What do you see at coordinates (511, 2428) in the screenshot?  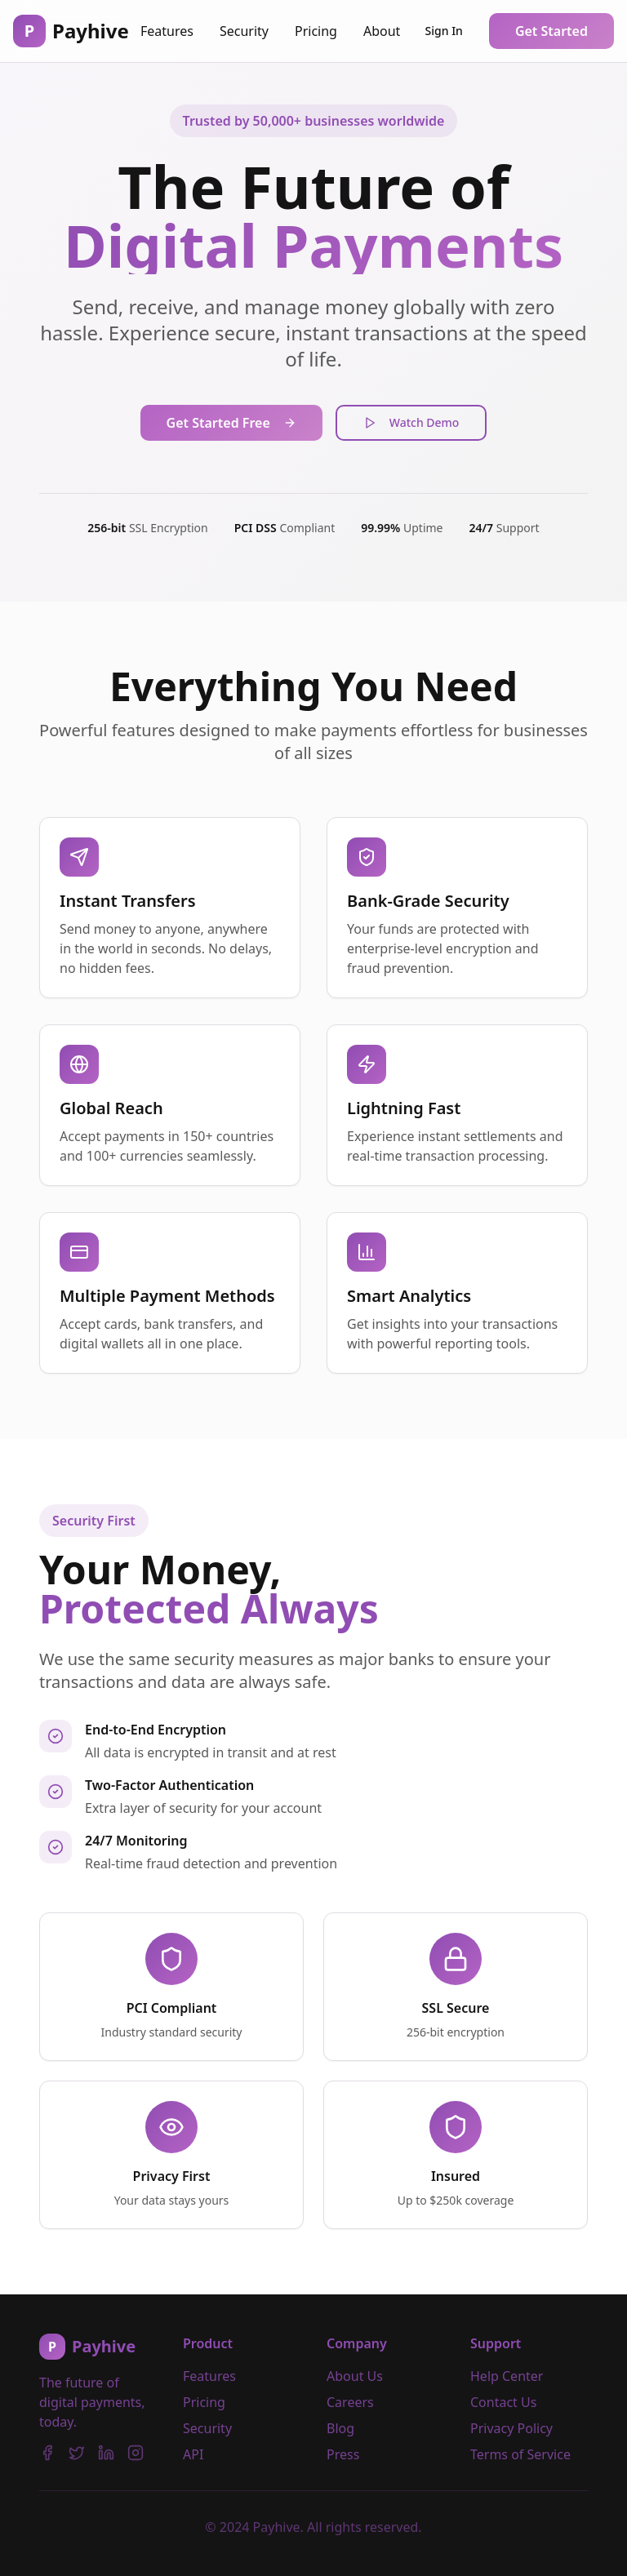 I see `Privacy Policy` at bounding box center [511, 2428].